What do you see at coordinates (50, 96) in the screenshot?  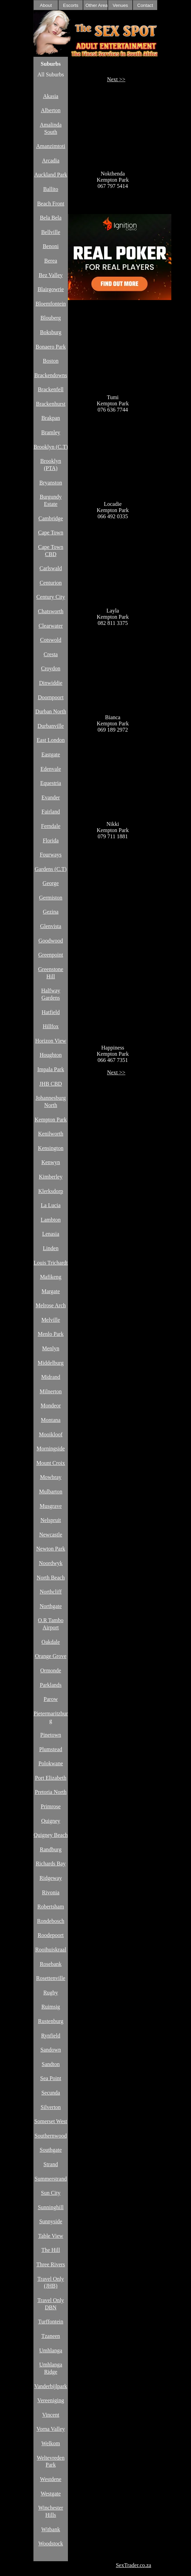 I see `Akasia` at bounding box center [50, 96].